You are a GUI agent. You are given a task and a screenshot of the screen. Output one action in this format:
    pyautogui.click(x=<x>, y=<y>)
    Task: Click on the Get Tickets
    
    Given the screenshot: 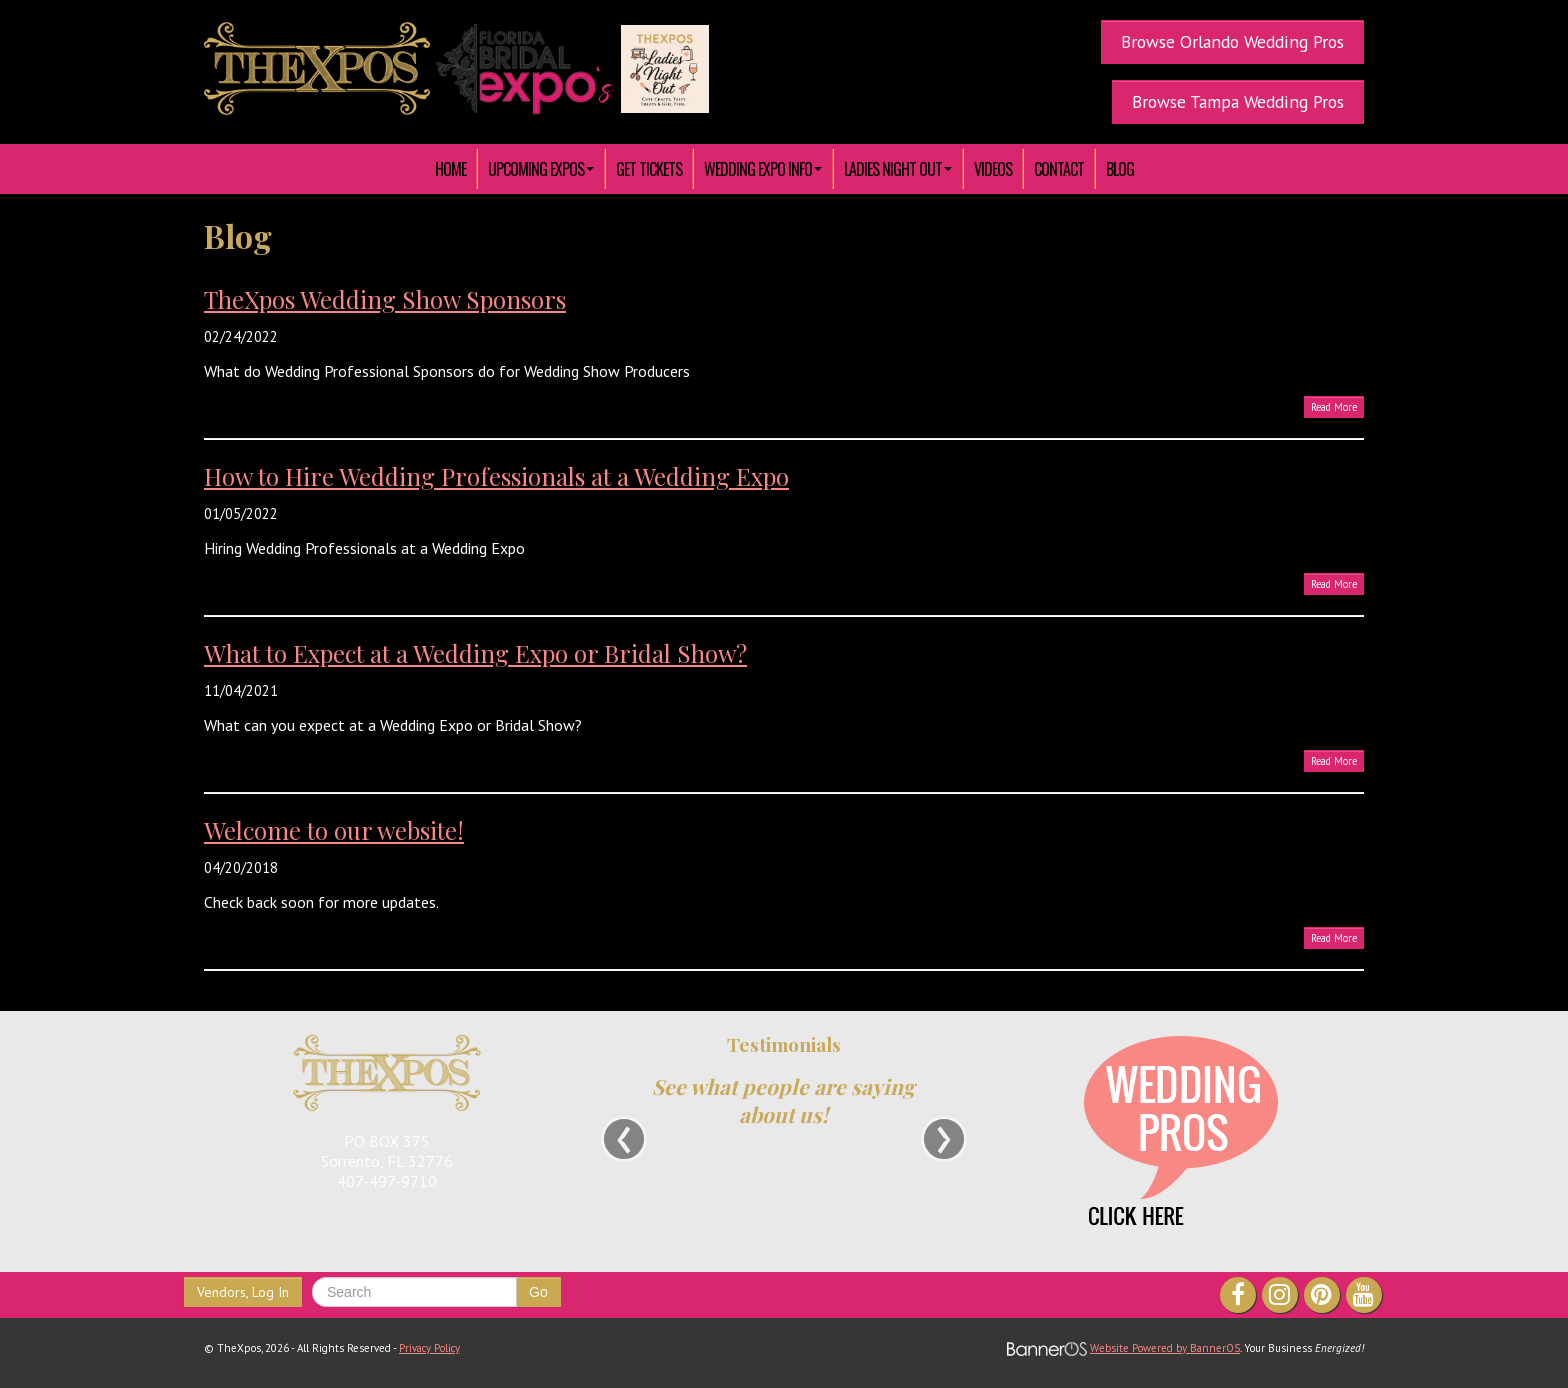 What is the action you would take?
    pyautogui.click(x=649, y=169)
    